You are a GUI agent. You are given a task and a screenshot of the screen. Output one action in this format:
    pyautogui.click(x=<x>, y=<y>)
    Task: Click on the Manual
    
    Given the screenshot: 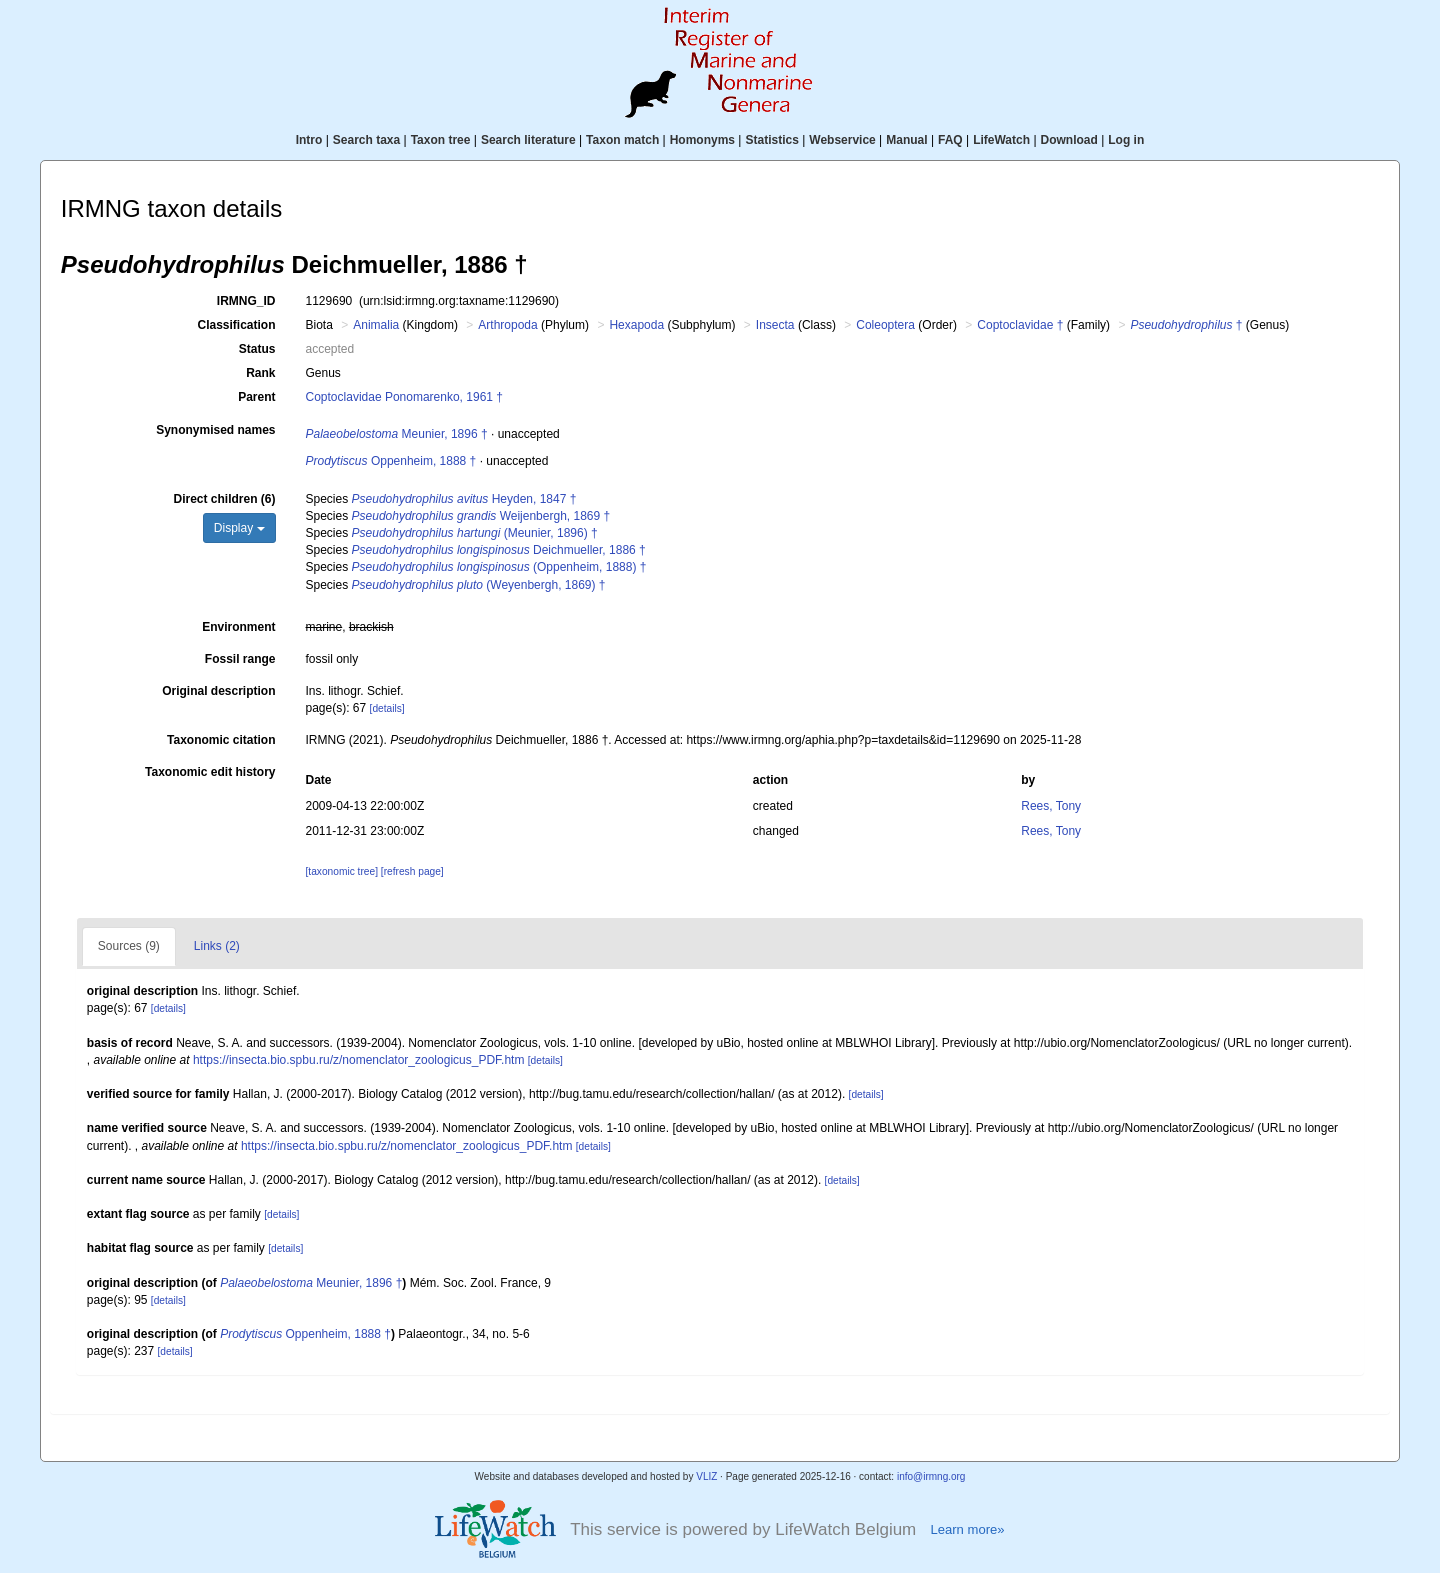 What is the action you would take?
    pyautogui.click(x=906, y=140)
    